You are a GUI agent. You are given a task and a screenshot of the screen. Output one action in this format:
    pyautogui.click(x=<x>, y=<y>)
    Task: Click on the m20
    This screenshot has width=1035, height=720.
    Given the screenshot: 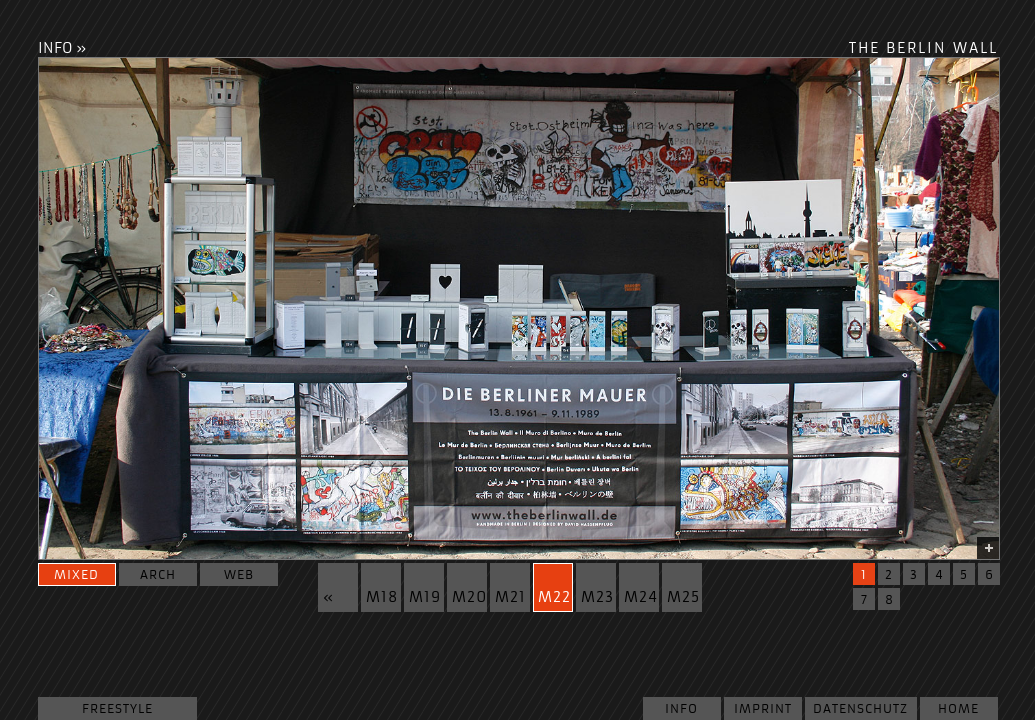 What is the action you would take?
    pyautogui.click(x=469, y=597)
    